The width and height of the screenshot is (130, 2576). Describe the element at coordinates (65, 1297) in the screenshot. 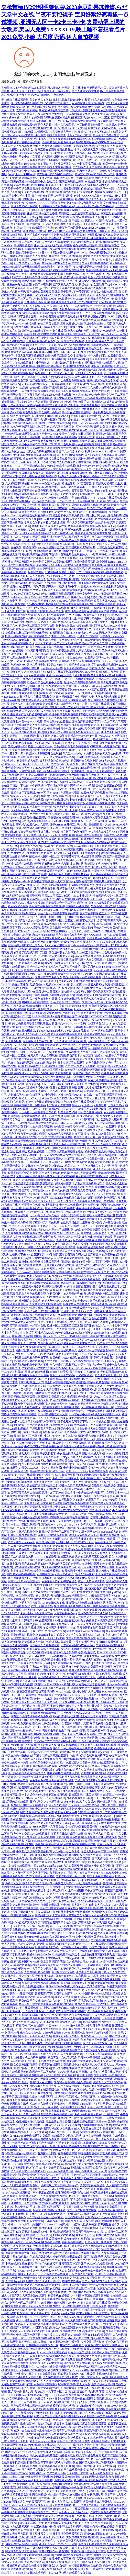

I see `中文字日产幕乱五区` at that location.